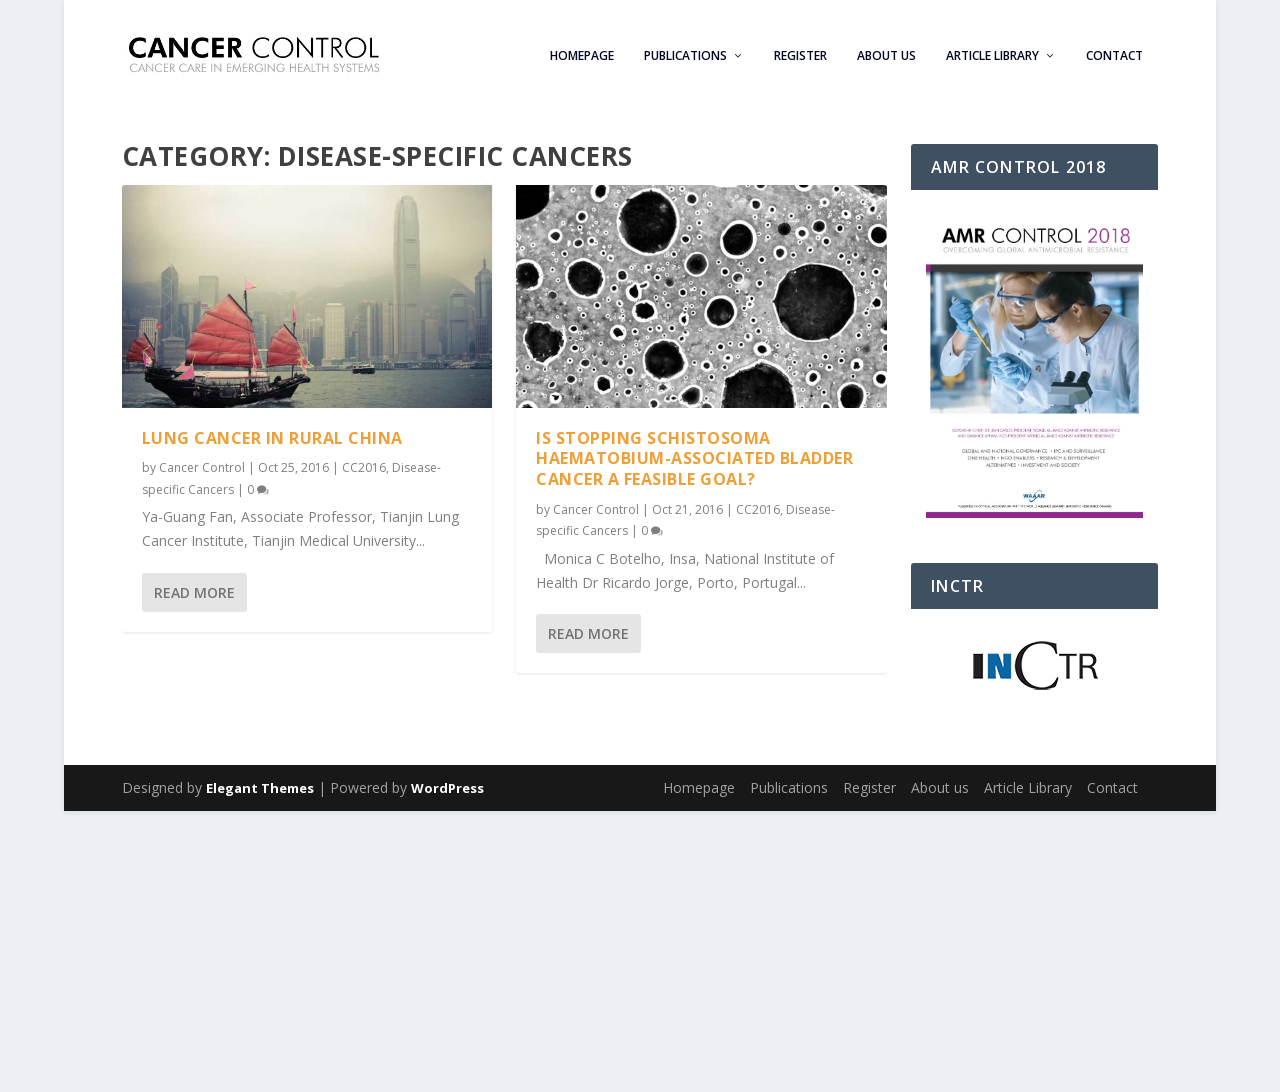 The height and width of the screenshot is (1092, 1280). Describe the element at coordinates (202, 467) in the screenshot. I see `Cancer Control` at that location.